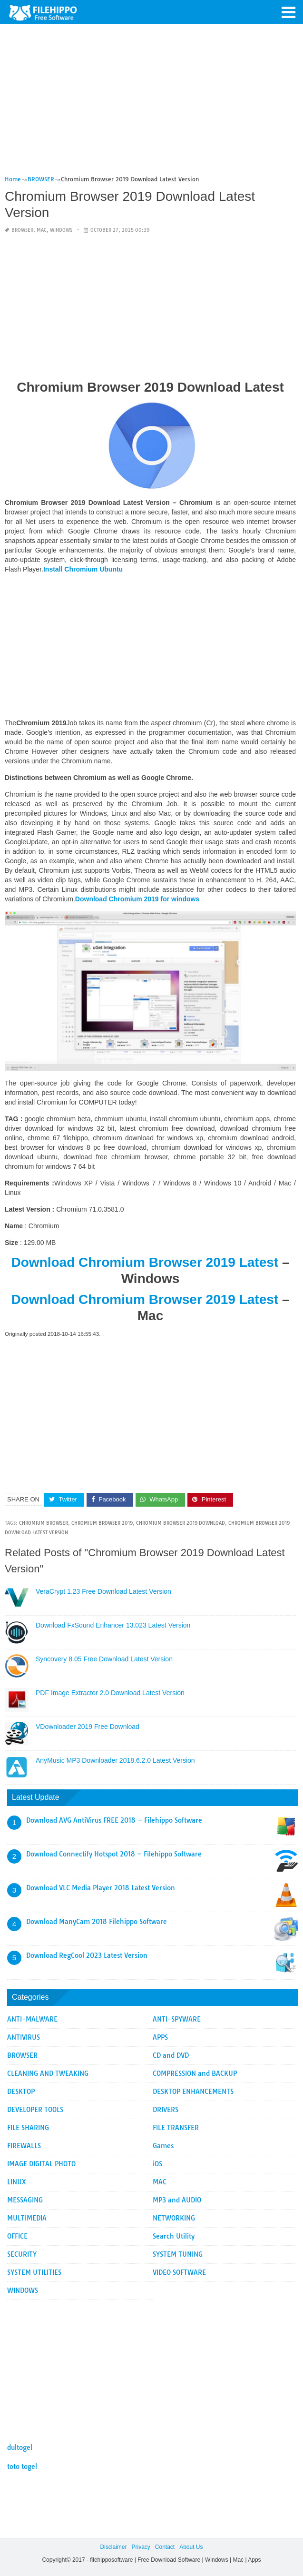 The height and width of the screenshot is (2576, 303). What do you see at coordinates (22, 230) in the screenshot?
I see `BROWSER` at bounding box center [22, 230].